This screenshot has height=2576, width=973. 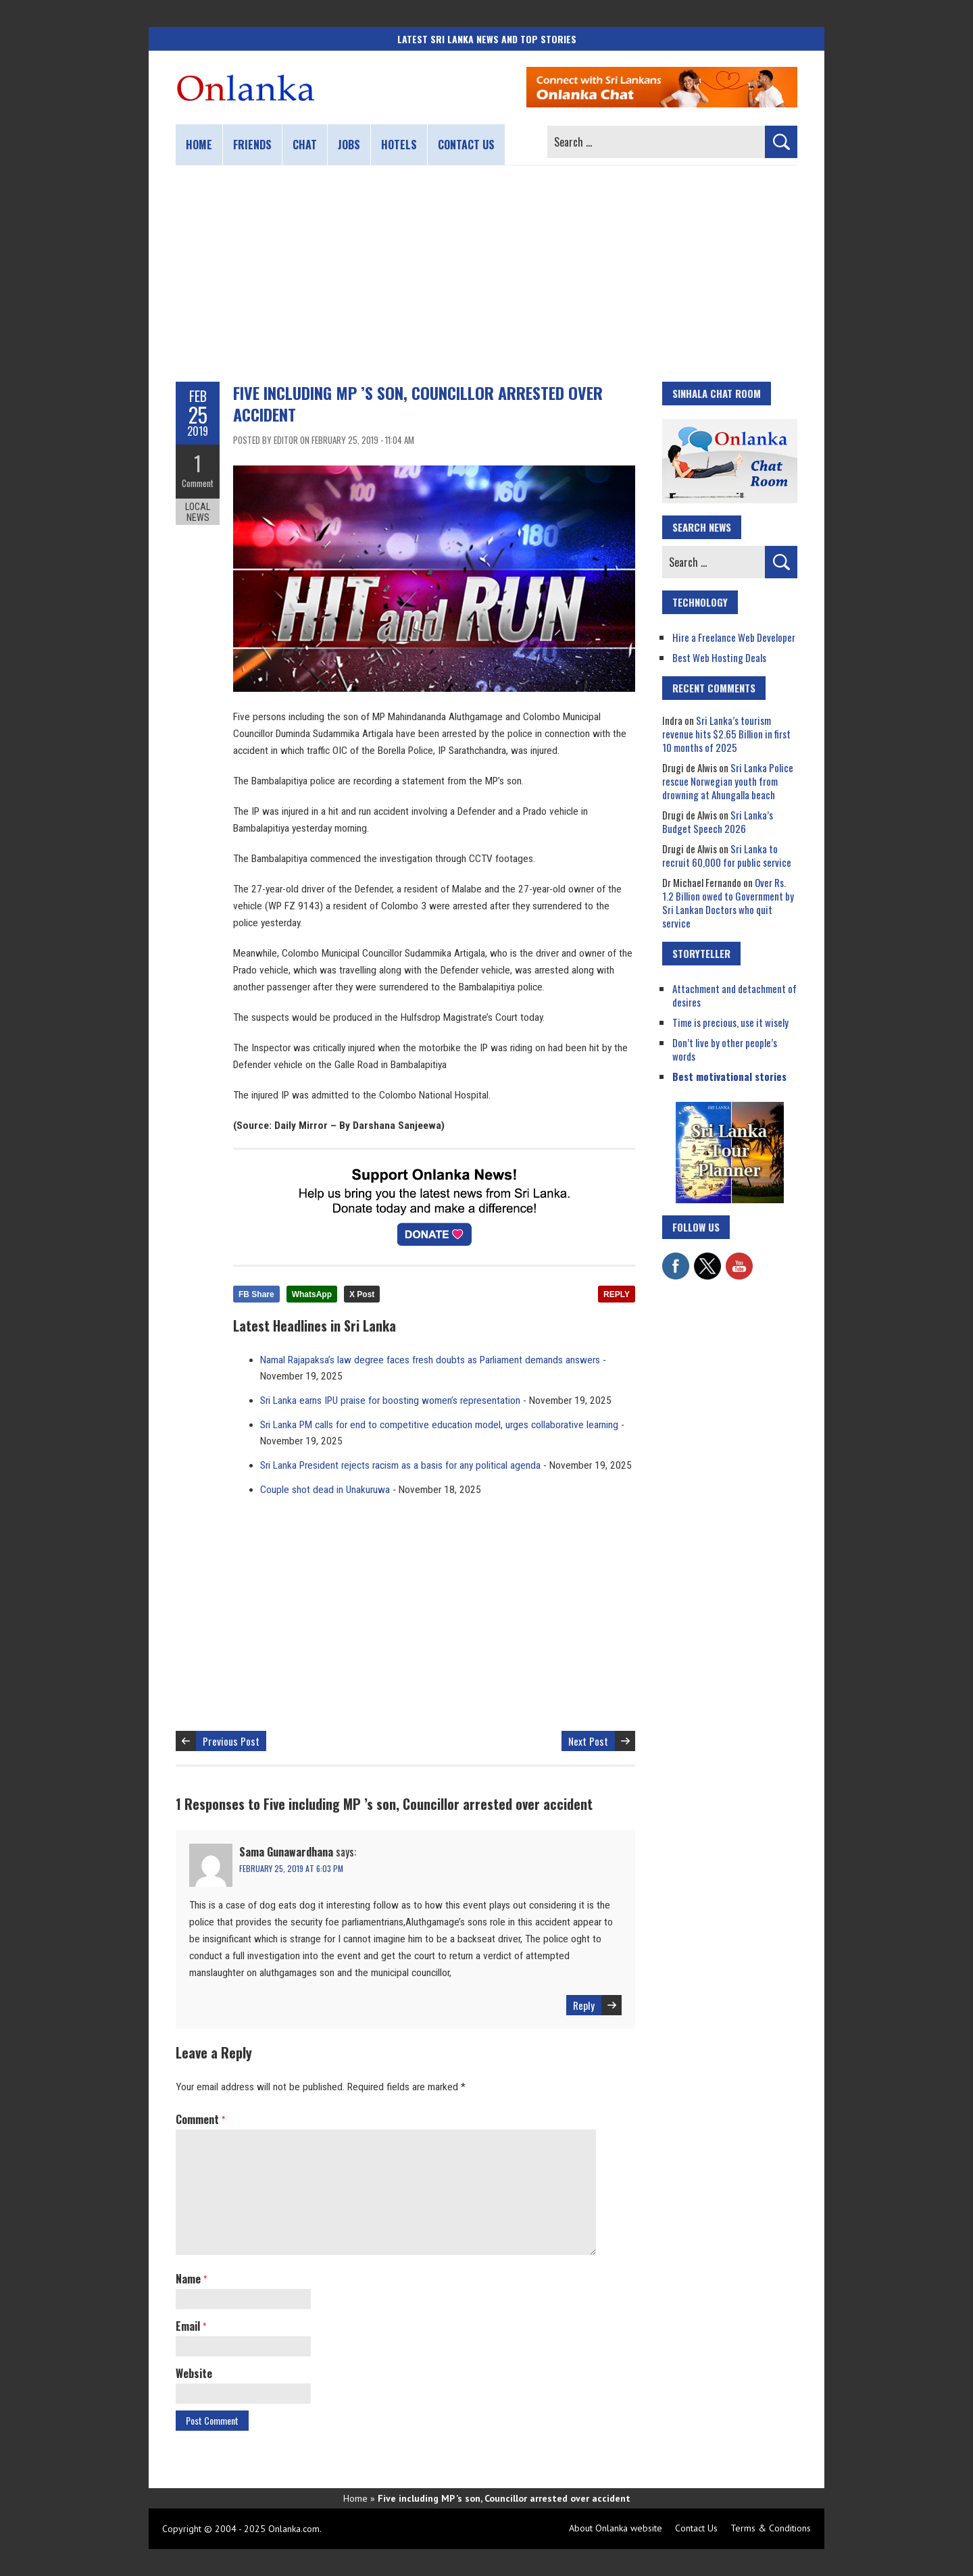 I want to click on Email, so click(x=191, y=2326).